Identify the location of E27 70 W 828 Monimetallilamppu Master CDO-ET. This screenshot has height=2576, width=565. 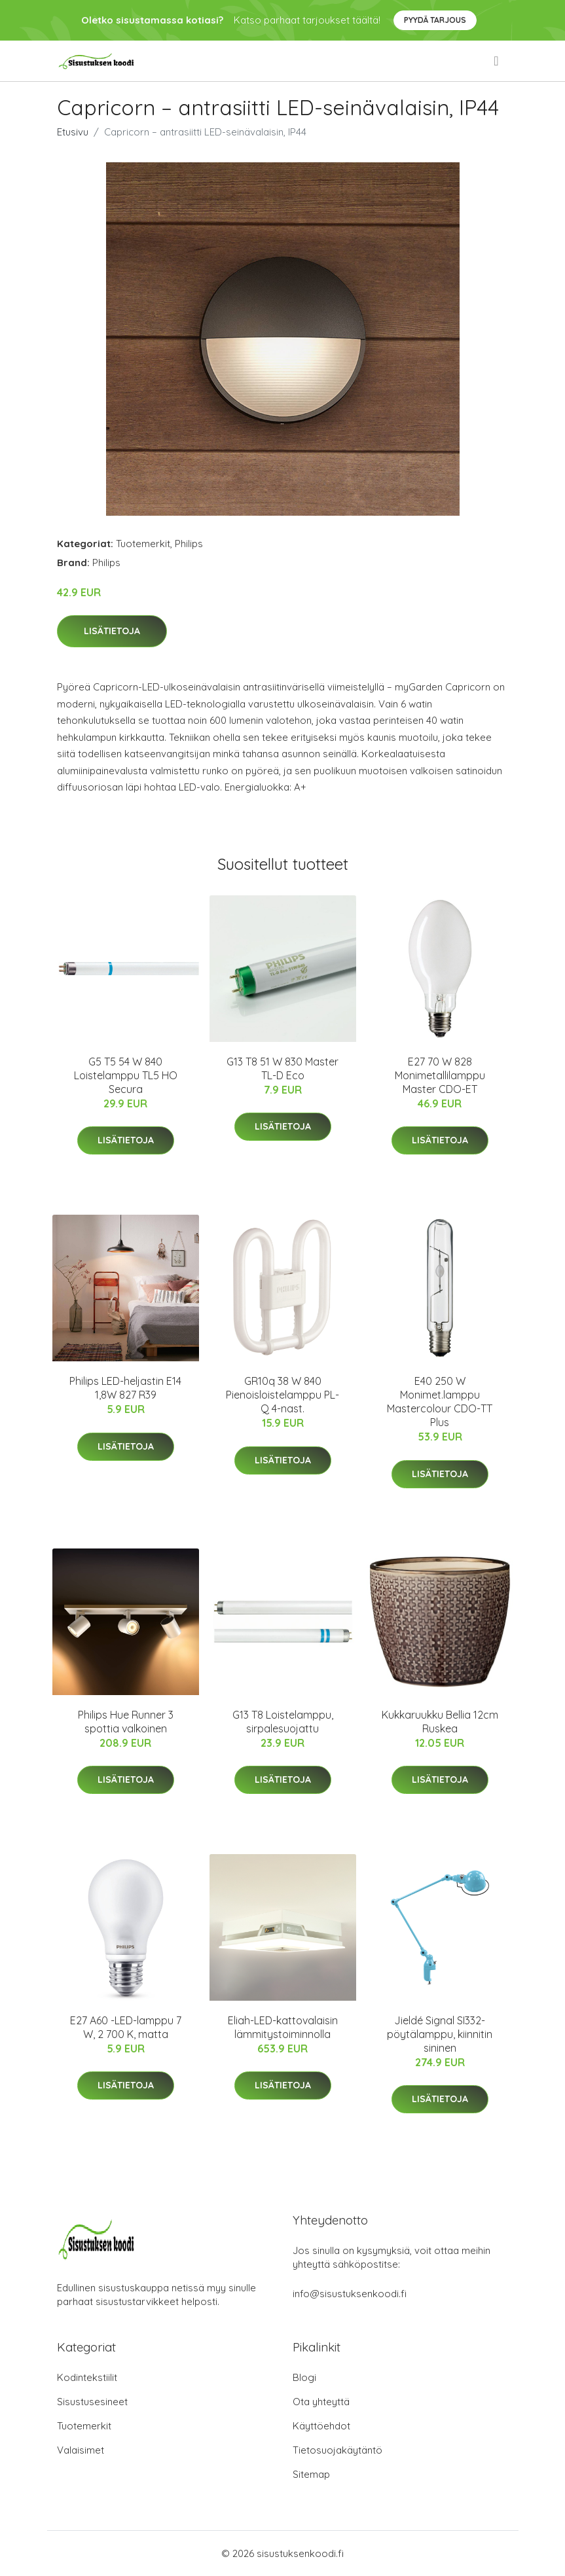
(440, 1075).